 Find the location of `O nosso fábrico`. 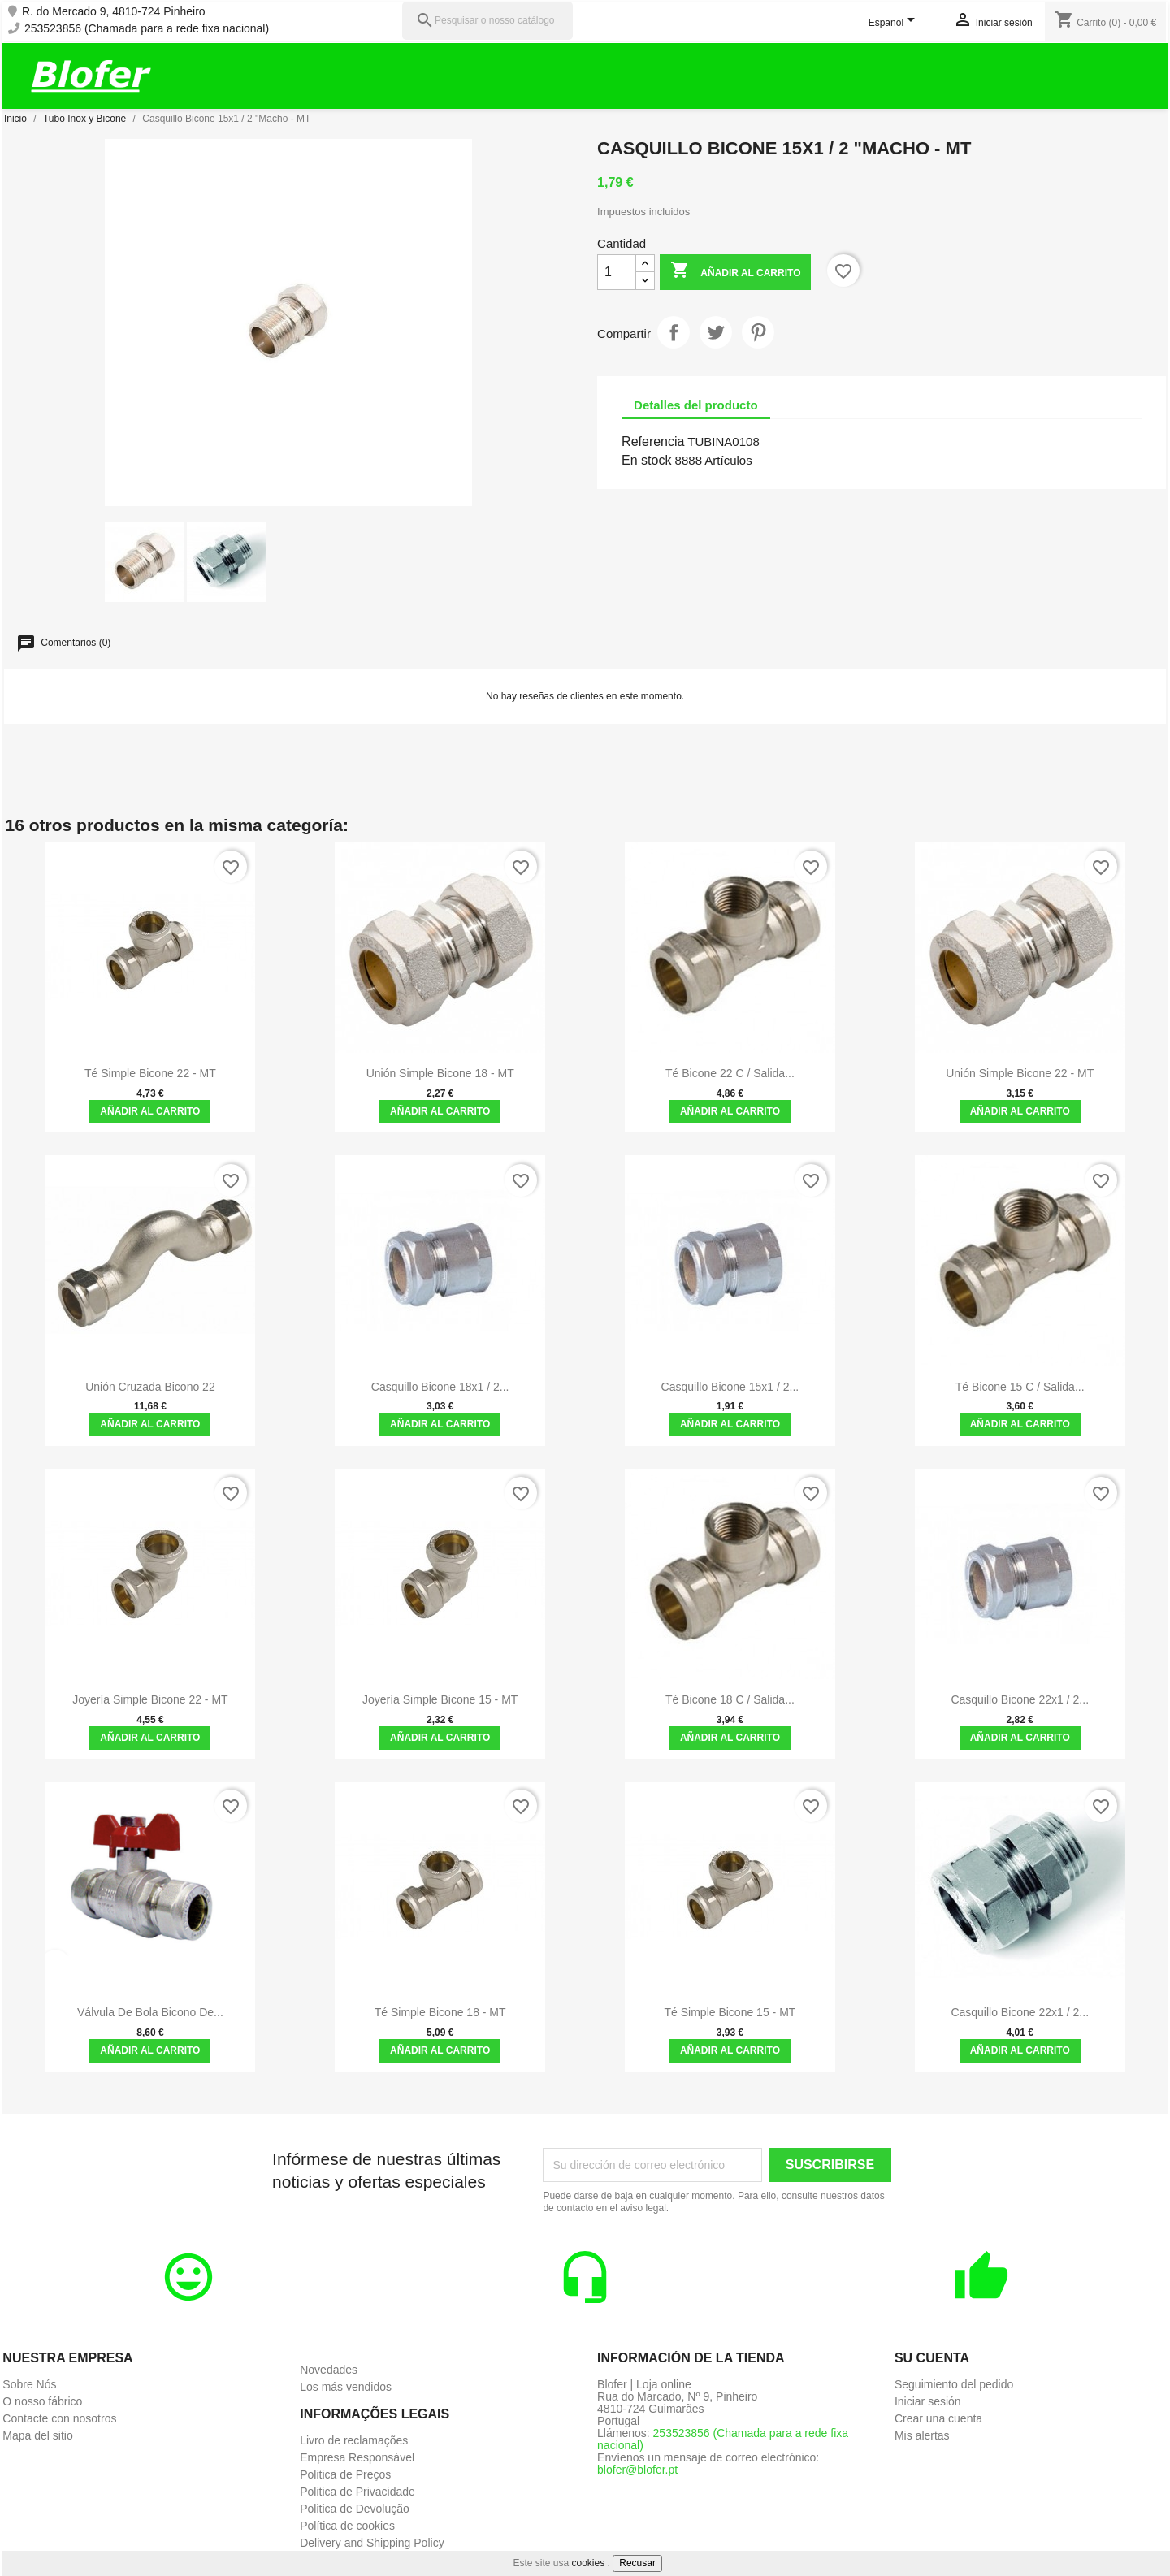

O nosso fábrico is located at coordinates (42, 2401).